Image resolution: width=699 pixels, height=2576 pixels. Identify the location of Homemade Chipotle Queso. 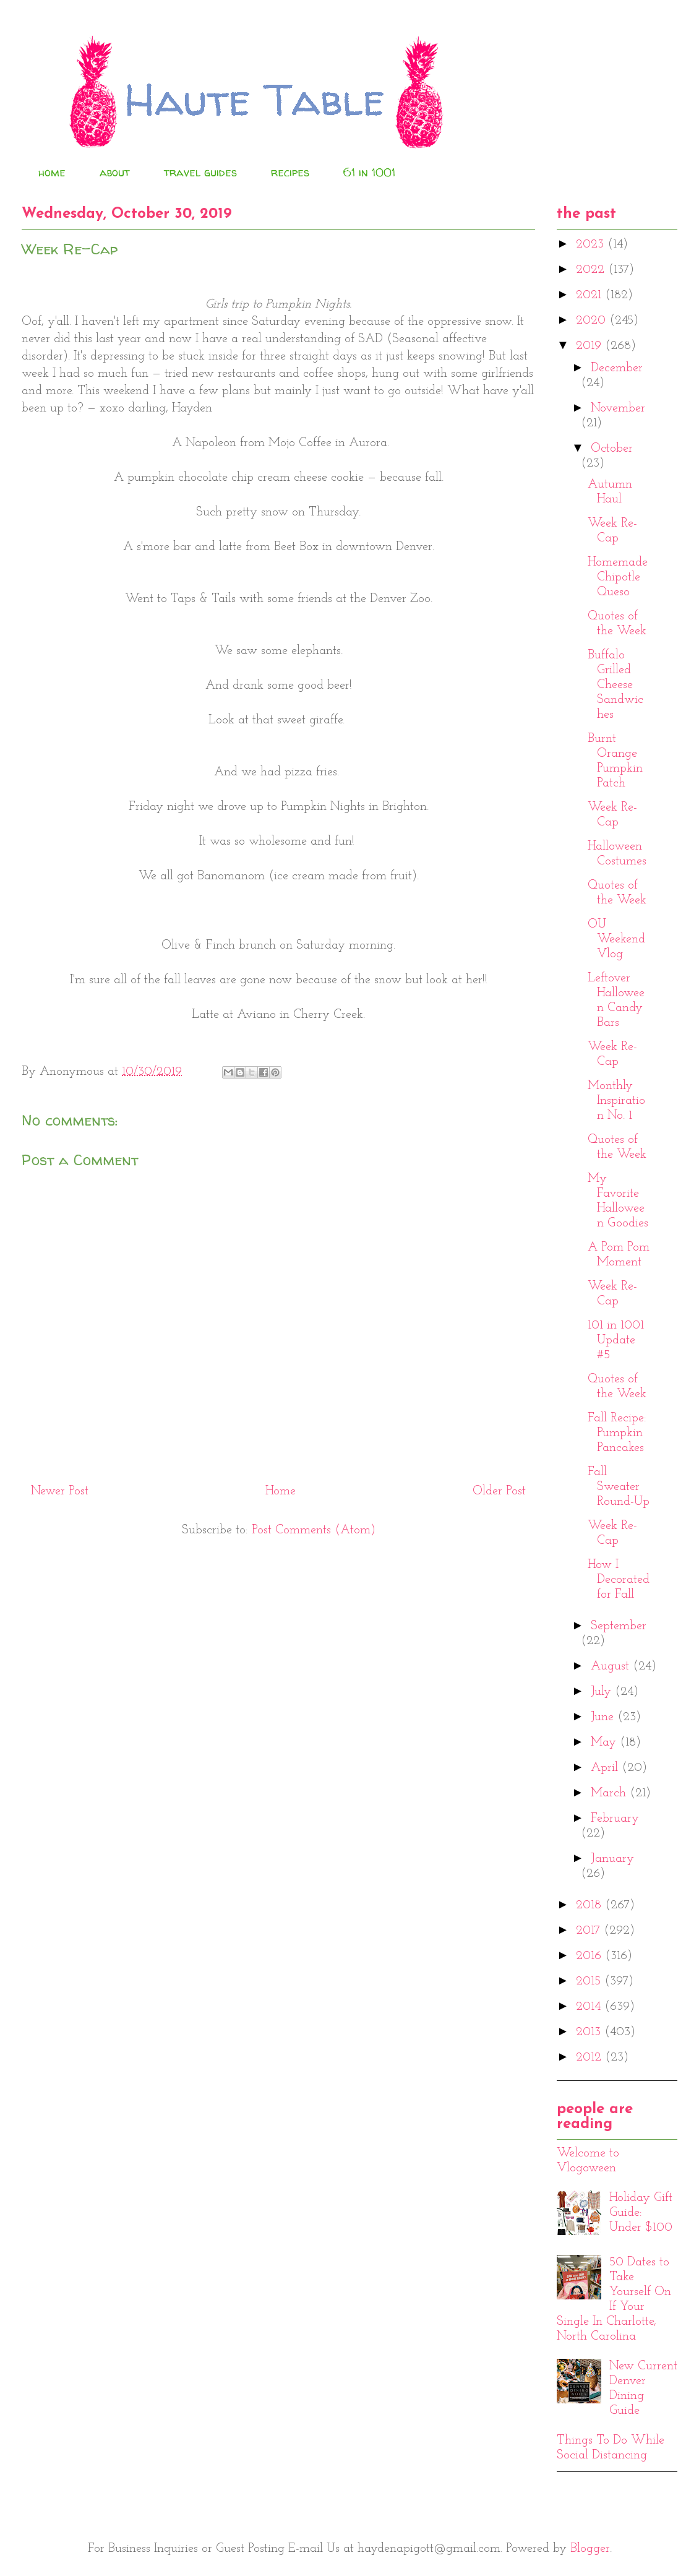
(618, 577).